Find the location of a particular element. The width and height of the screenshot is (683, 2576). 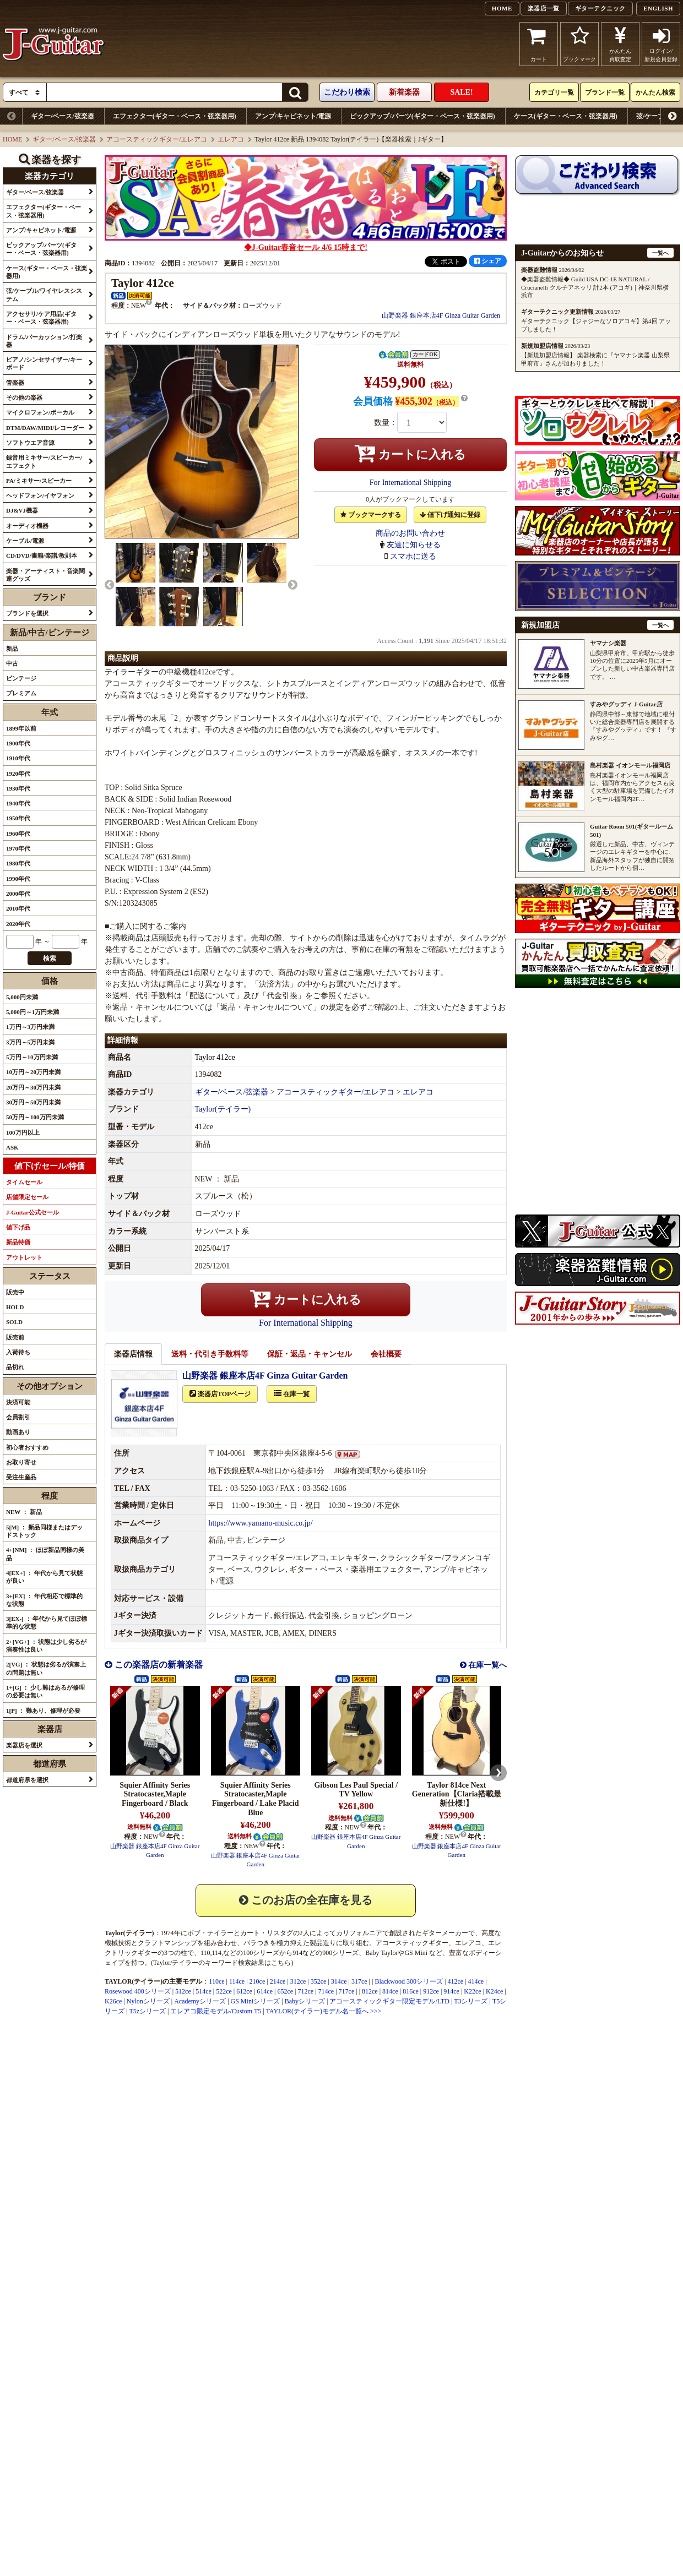

3+[EX] ： 年代相応で標準的な状態 is located at coordinates (44, 1600).